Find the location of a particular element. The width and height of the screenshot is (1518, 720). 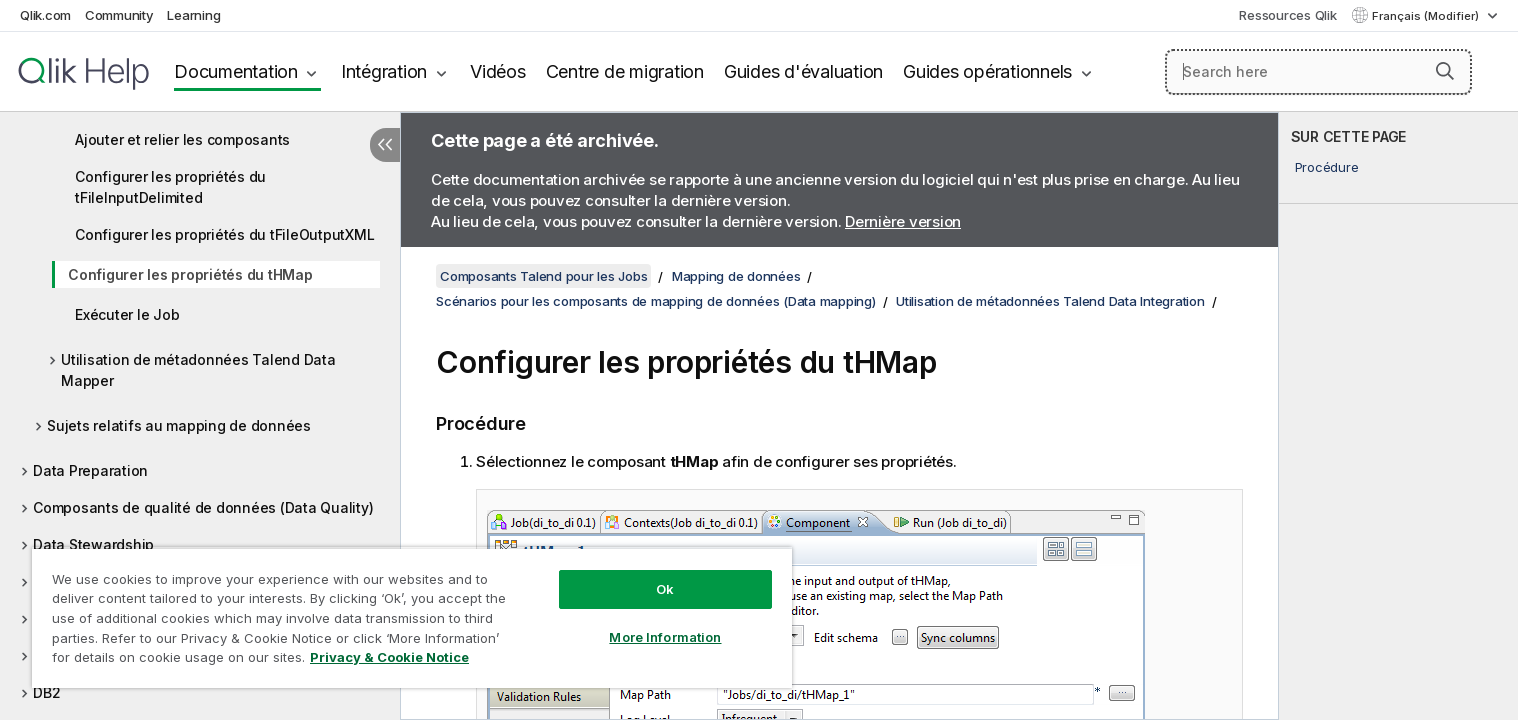

Sujets relatifs au mapping de données is located at coordinates (179, 425).